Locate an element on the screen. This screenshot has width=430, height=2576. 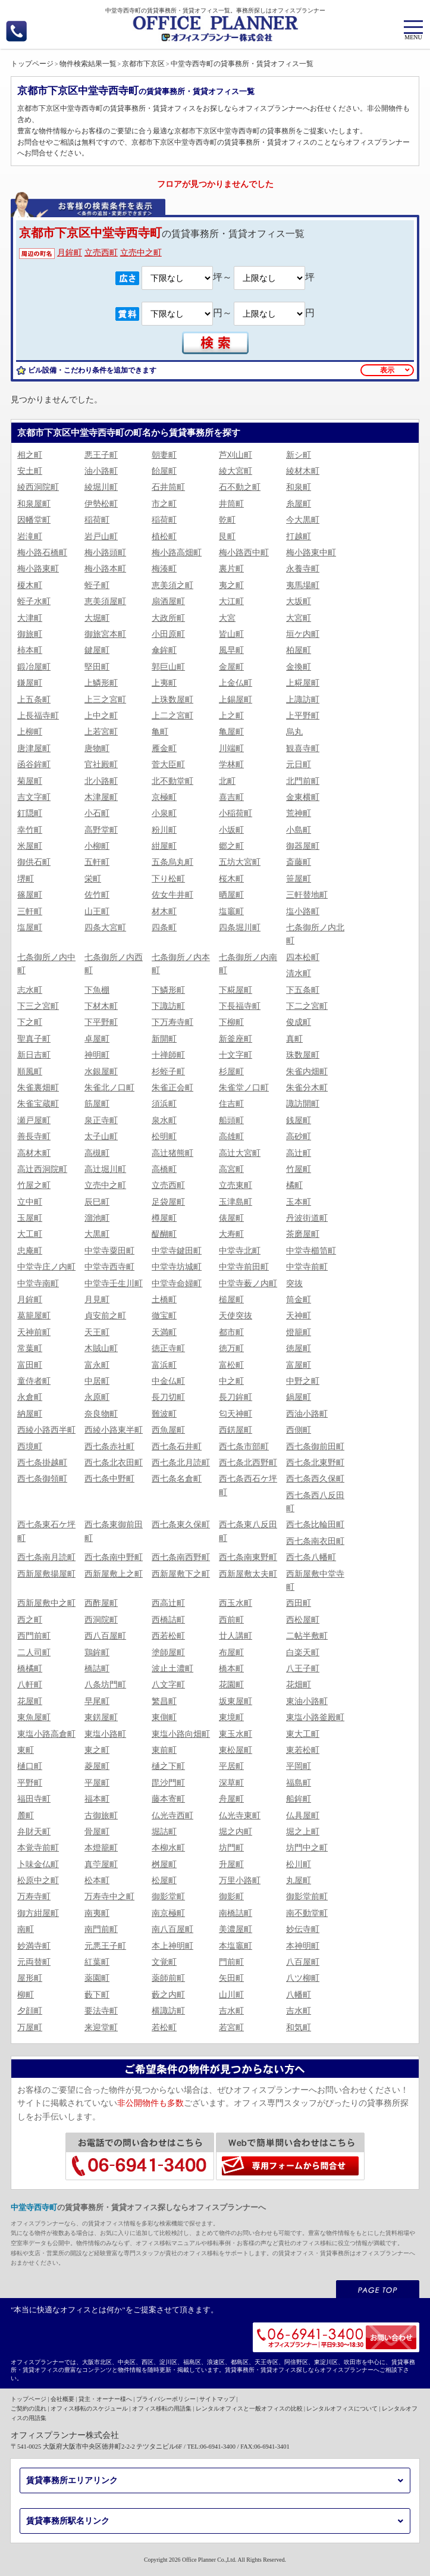
二人司町 is located at coordinates (34, 1652).